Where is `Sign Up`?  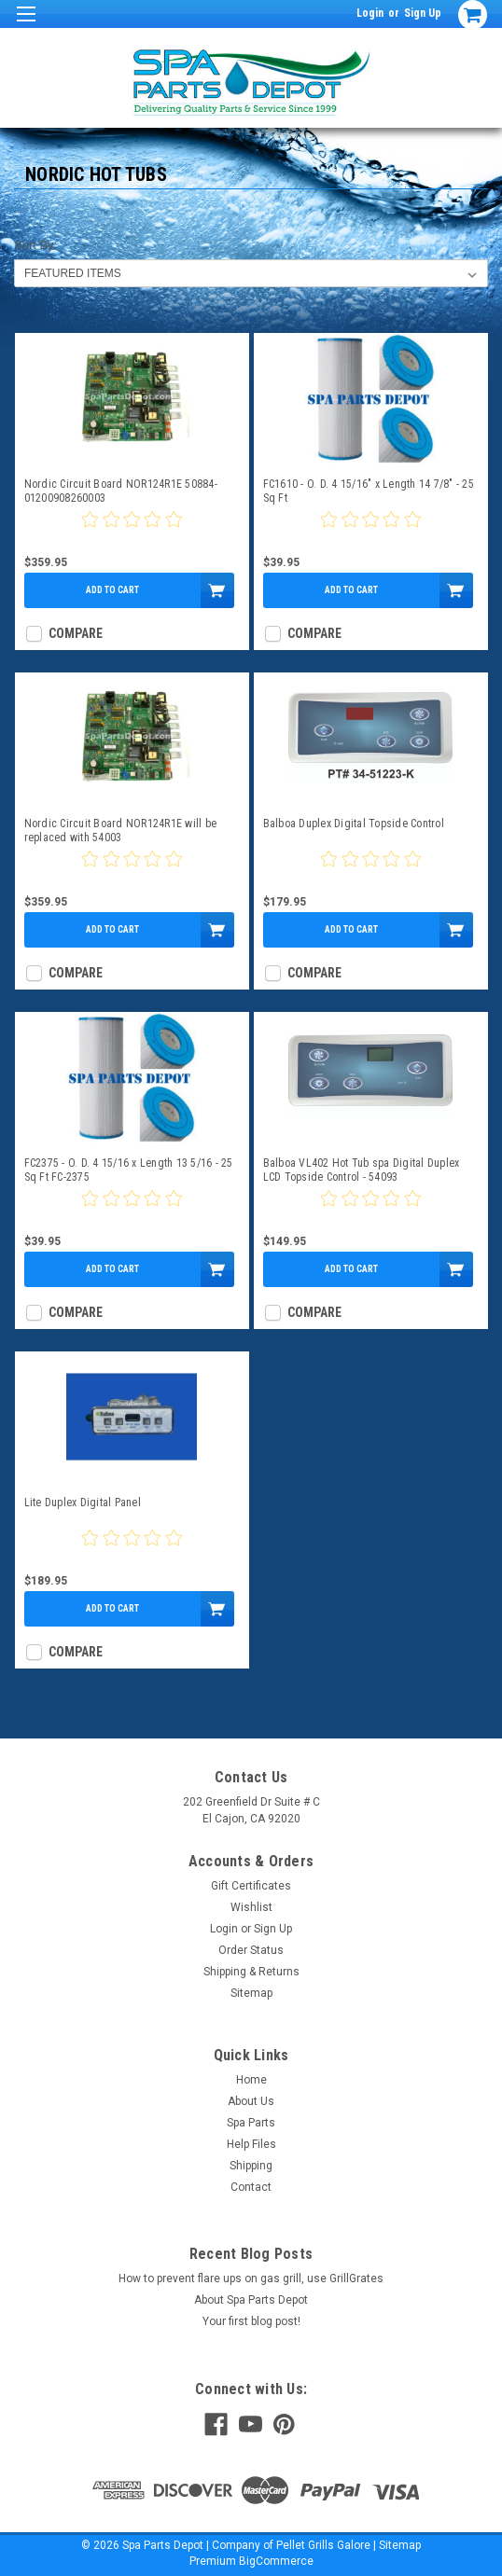 Sign Up is located at coordinates (422, 13).